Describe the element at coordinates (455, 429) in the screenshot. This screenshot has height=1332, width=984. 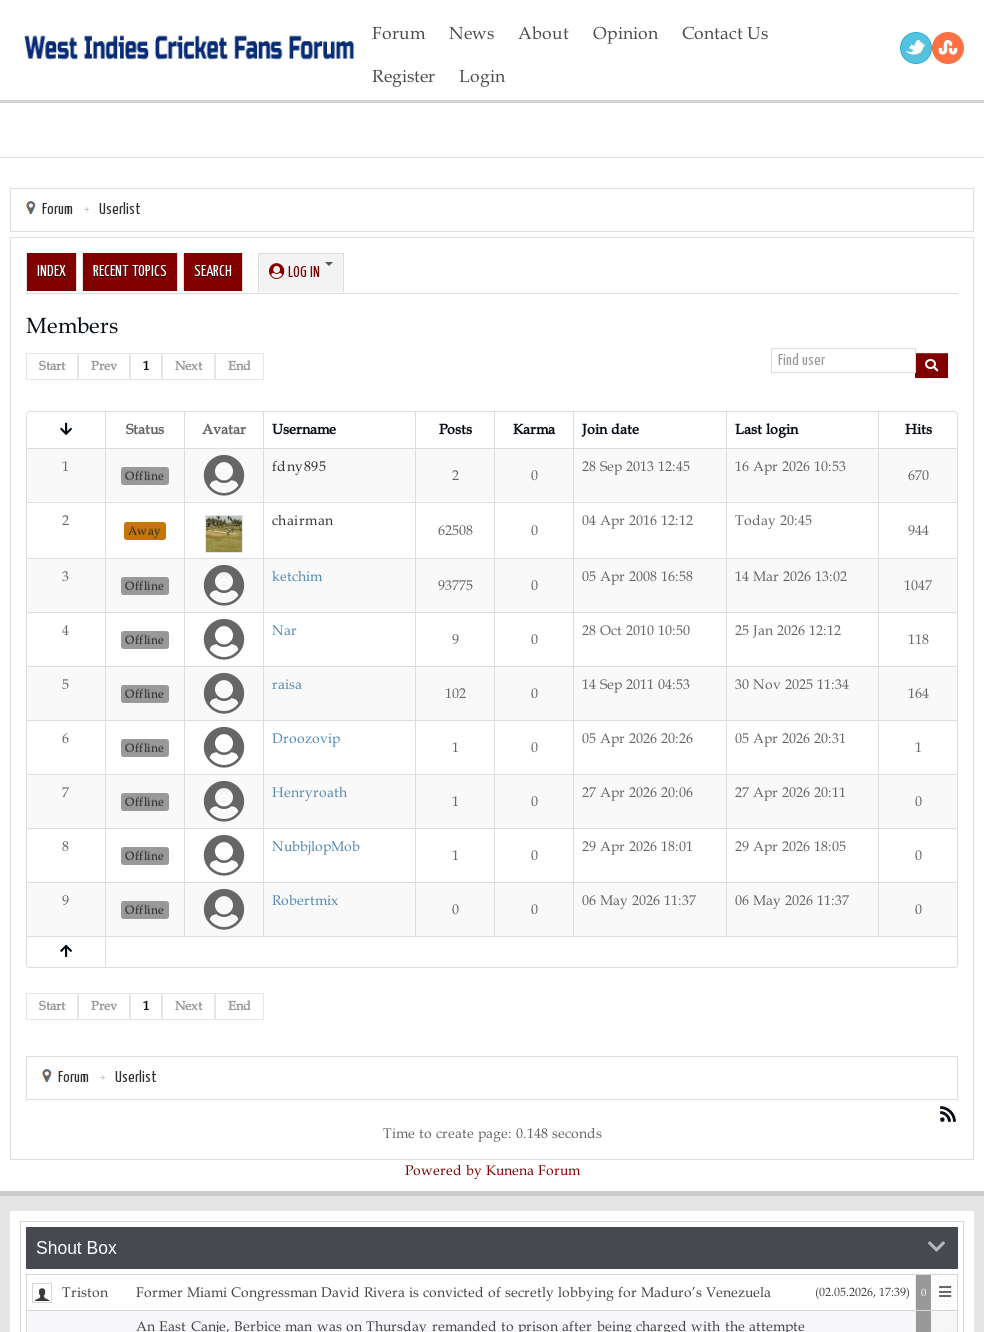
I see `Posts` at that location.